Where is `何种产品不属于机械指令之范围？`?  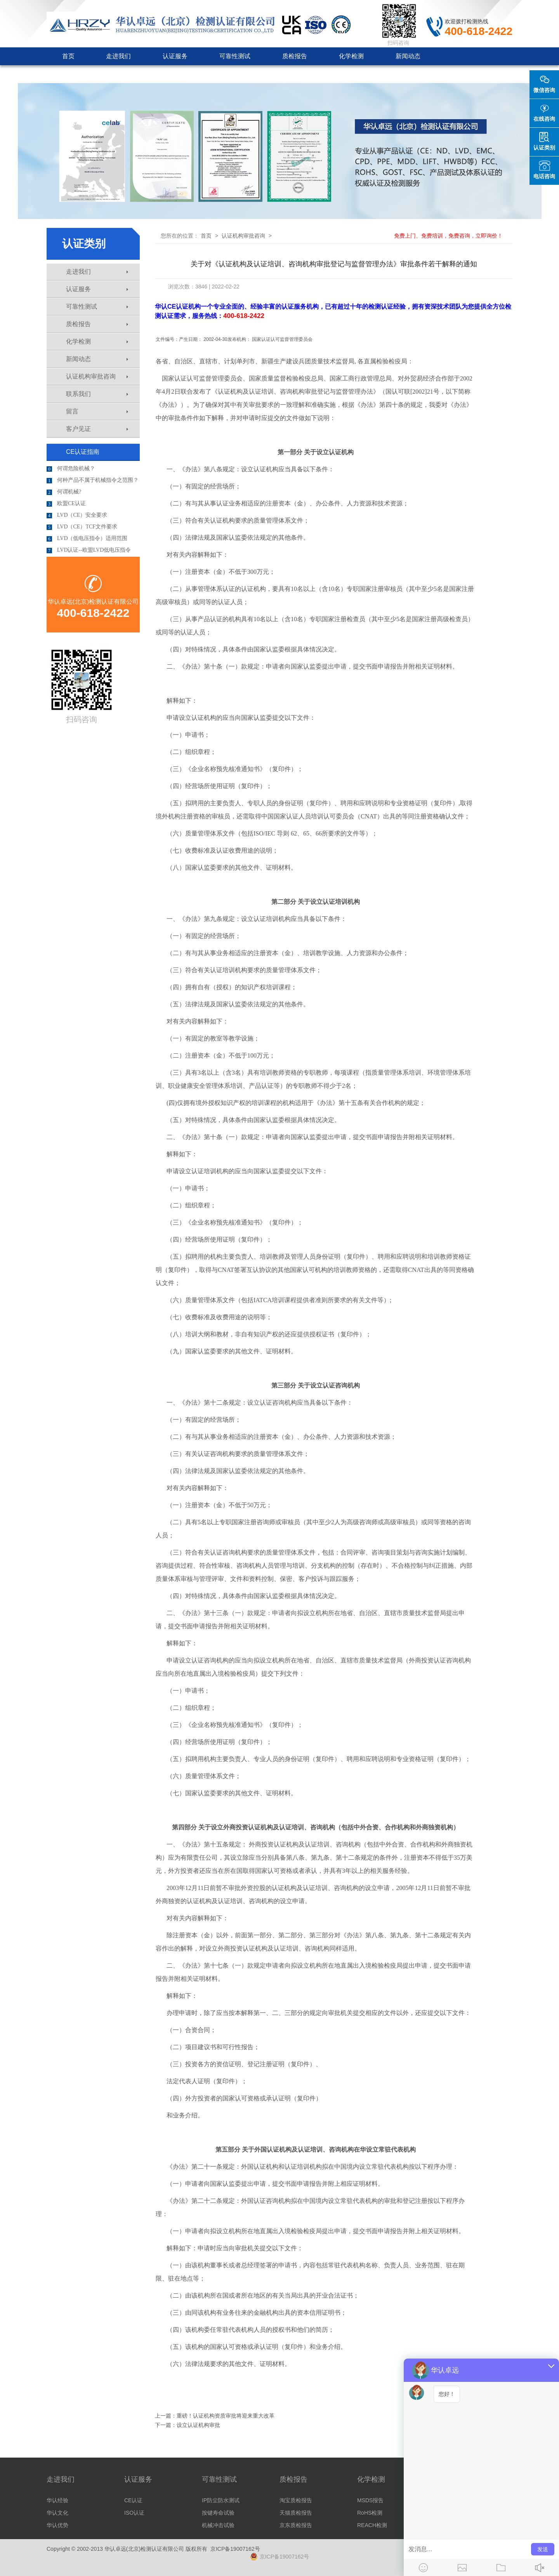 何种产品不属于机械指令之范围？ is located at coordinates (93, 480).